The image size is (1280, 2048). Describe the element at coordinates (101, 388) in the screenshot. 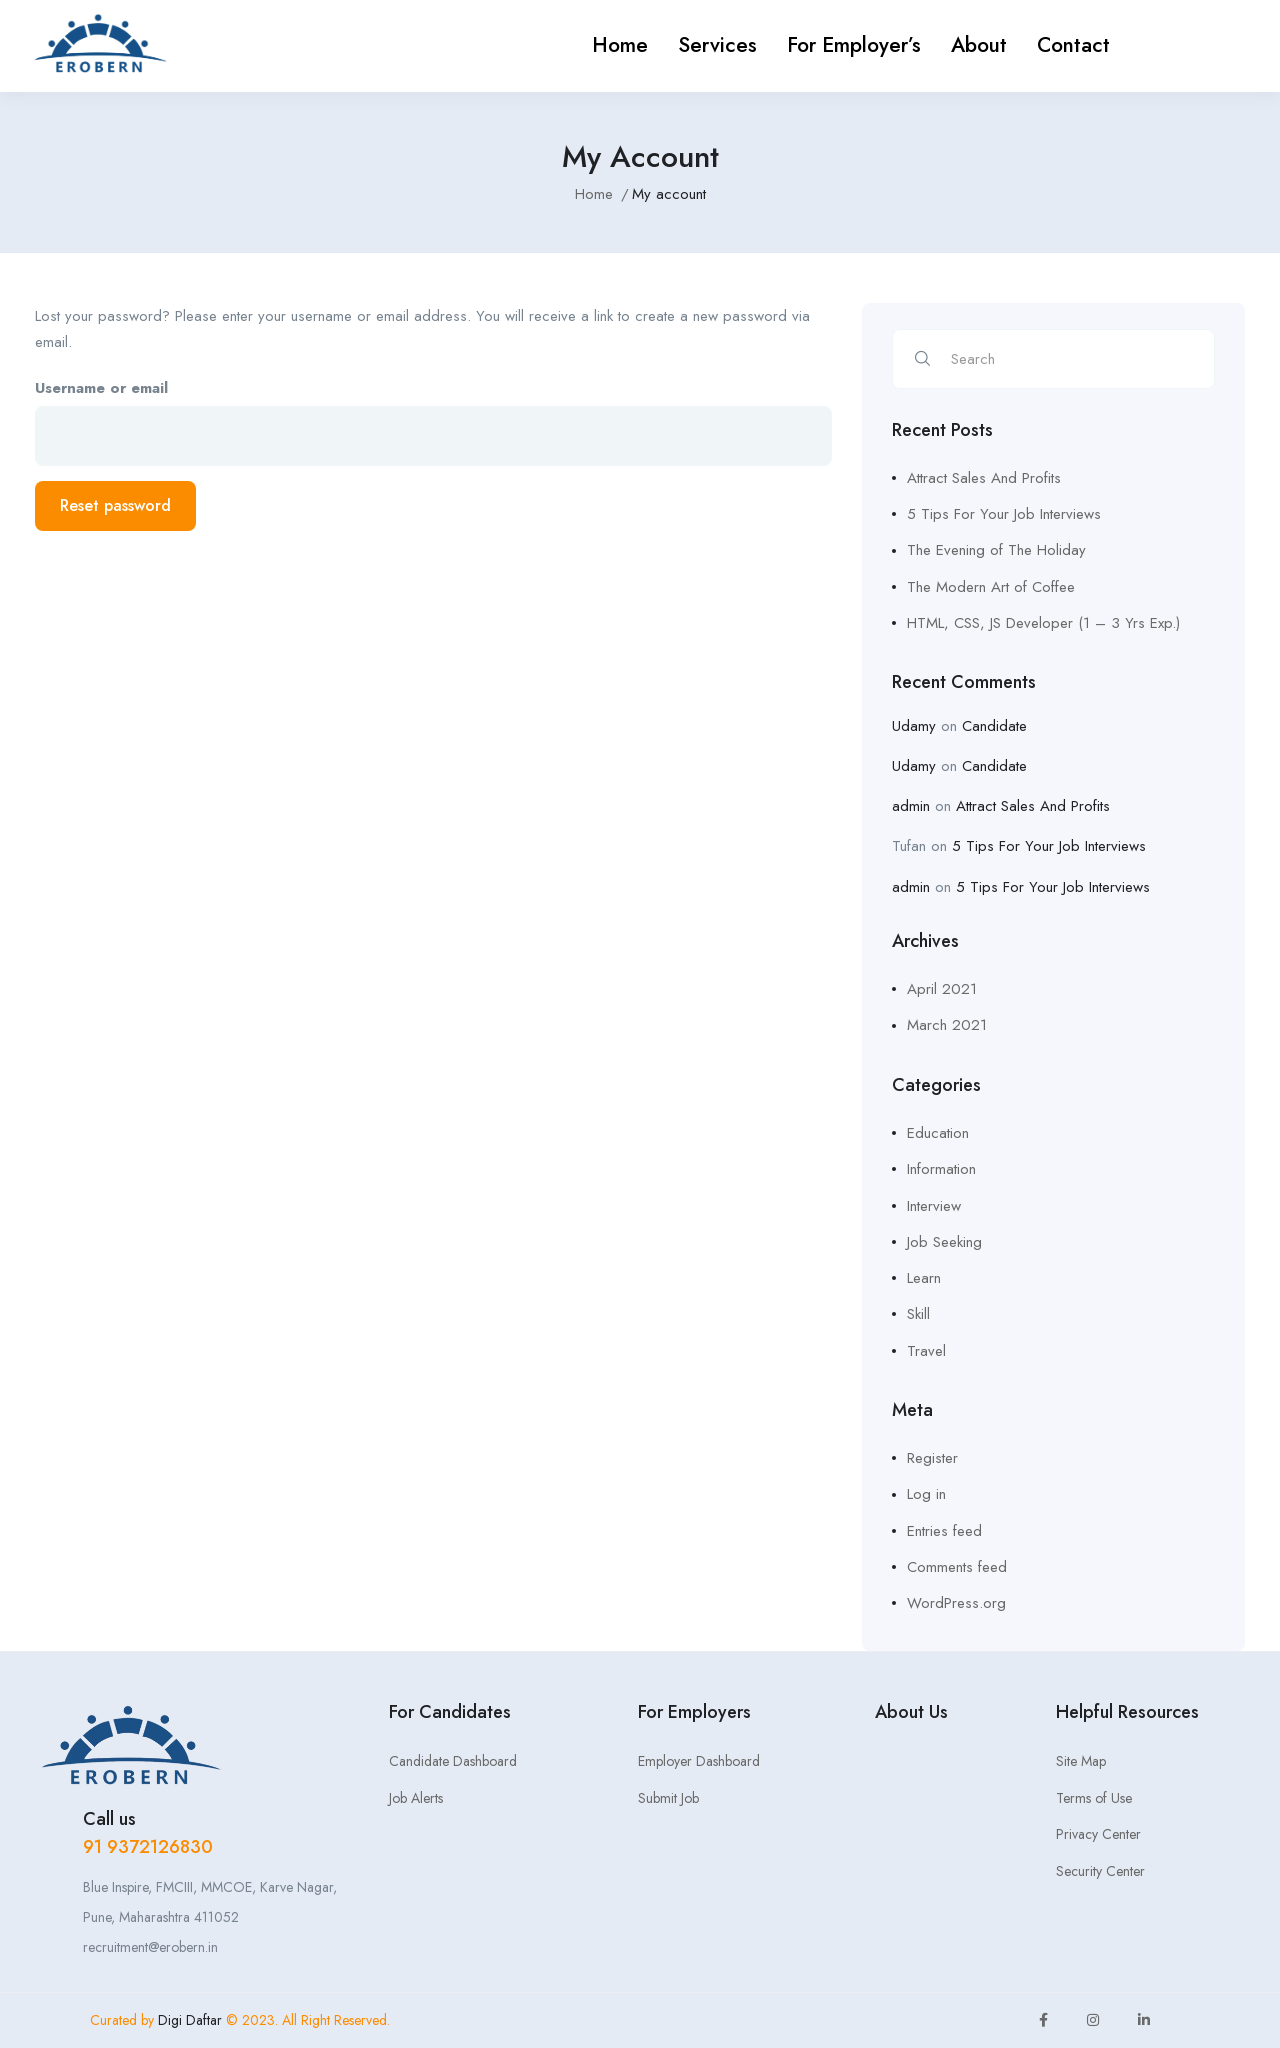

I see `Username or email` at that location.